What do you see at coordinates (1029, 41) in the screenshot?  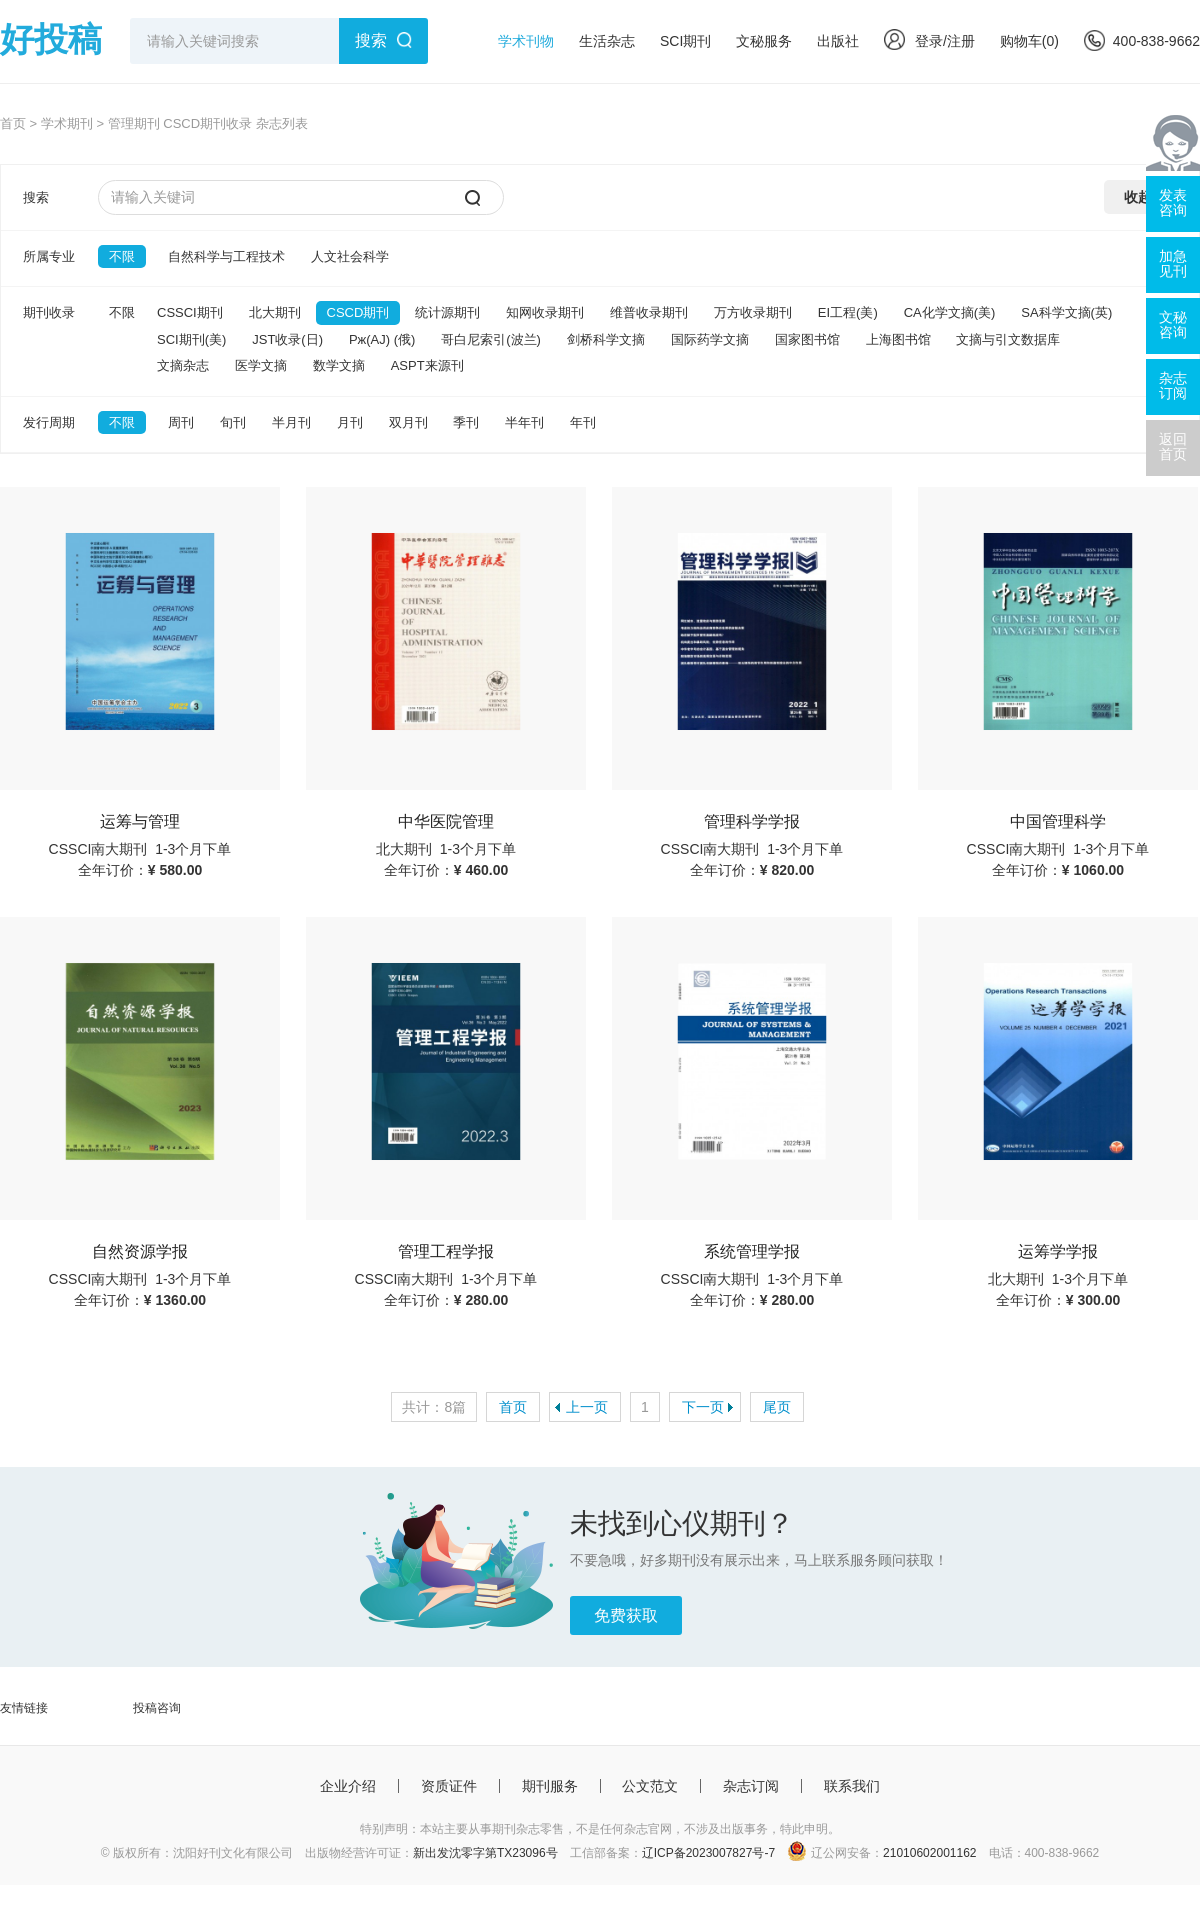 I see `购物车()` at bounding box center [1029, 41].